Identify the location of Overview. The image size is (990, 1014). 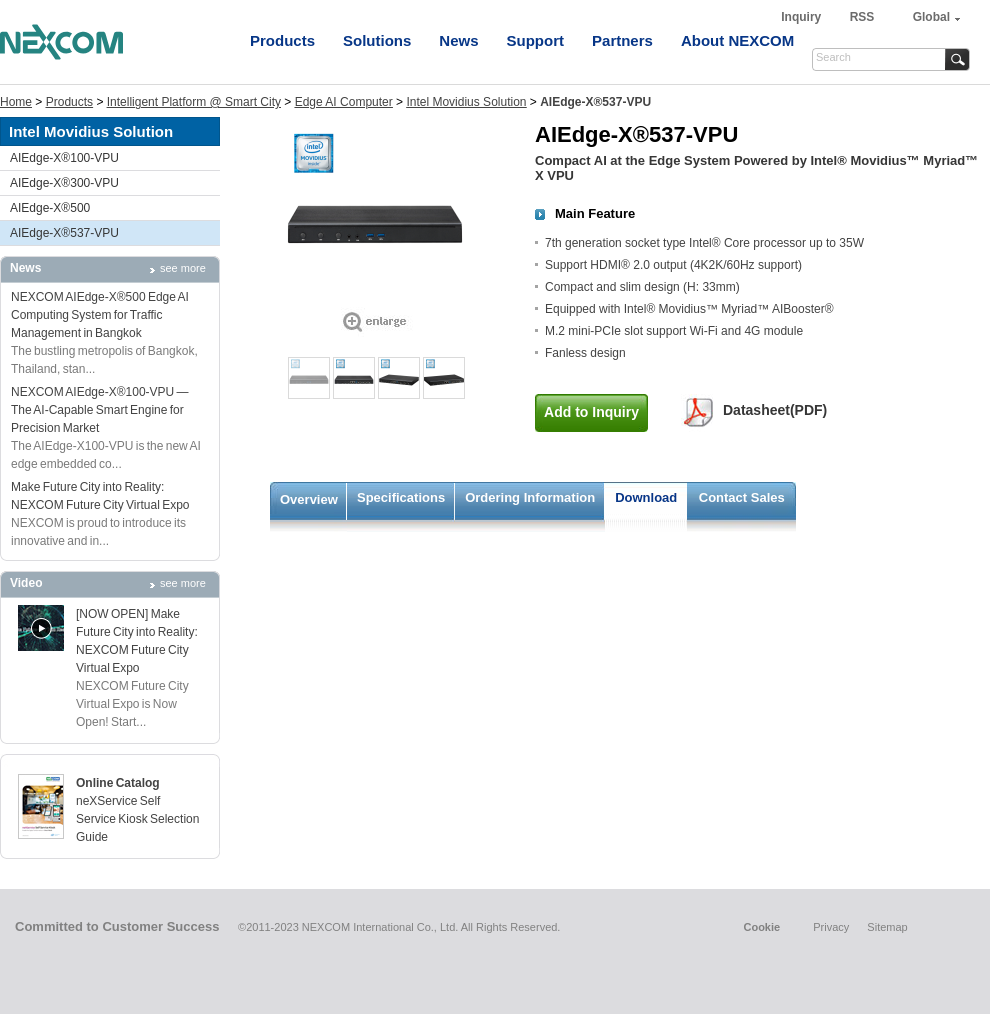
(309, 499).